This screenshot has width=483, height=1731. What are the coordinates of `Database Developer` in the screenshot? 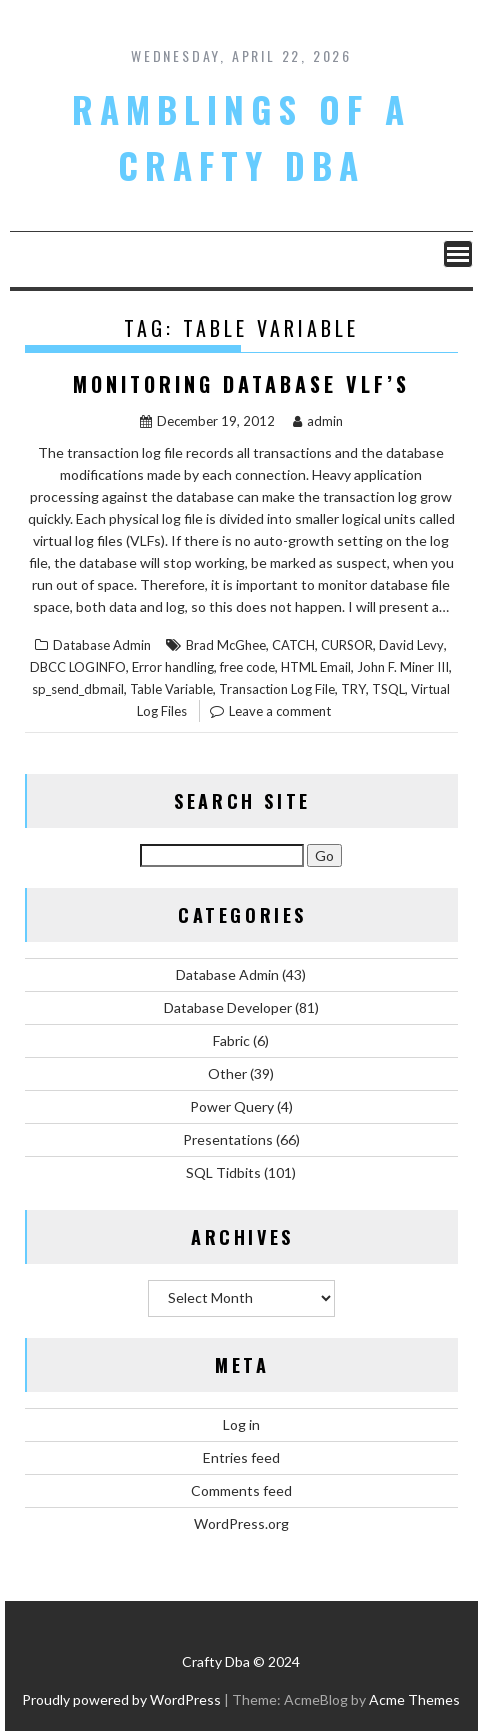 It's located at (228, 1007).